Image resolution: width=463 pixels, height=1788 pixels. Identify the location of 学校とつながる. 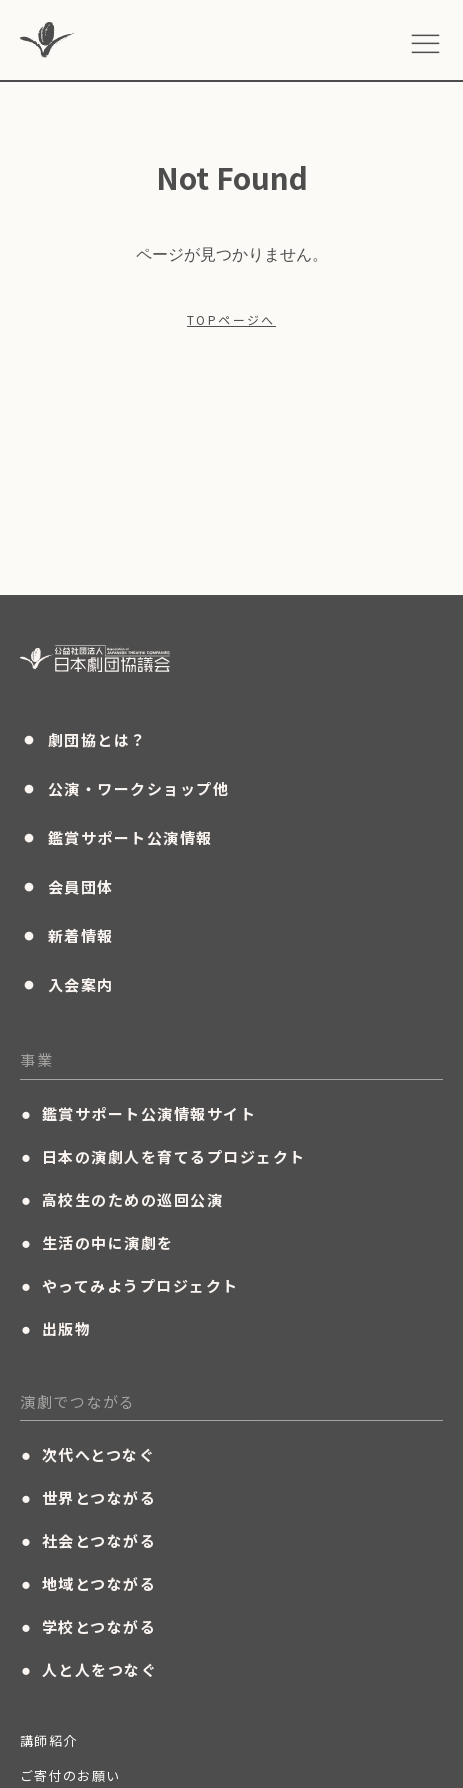
(88, 1627).